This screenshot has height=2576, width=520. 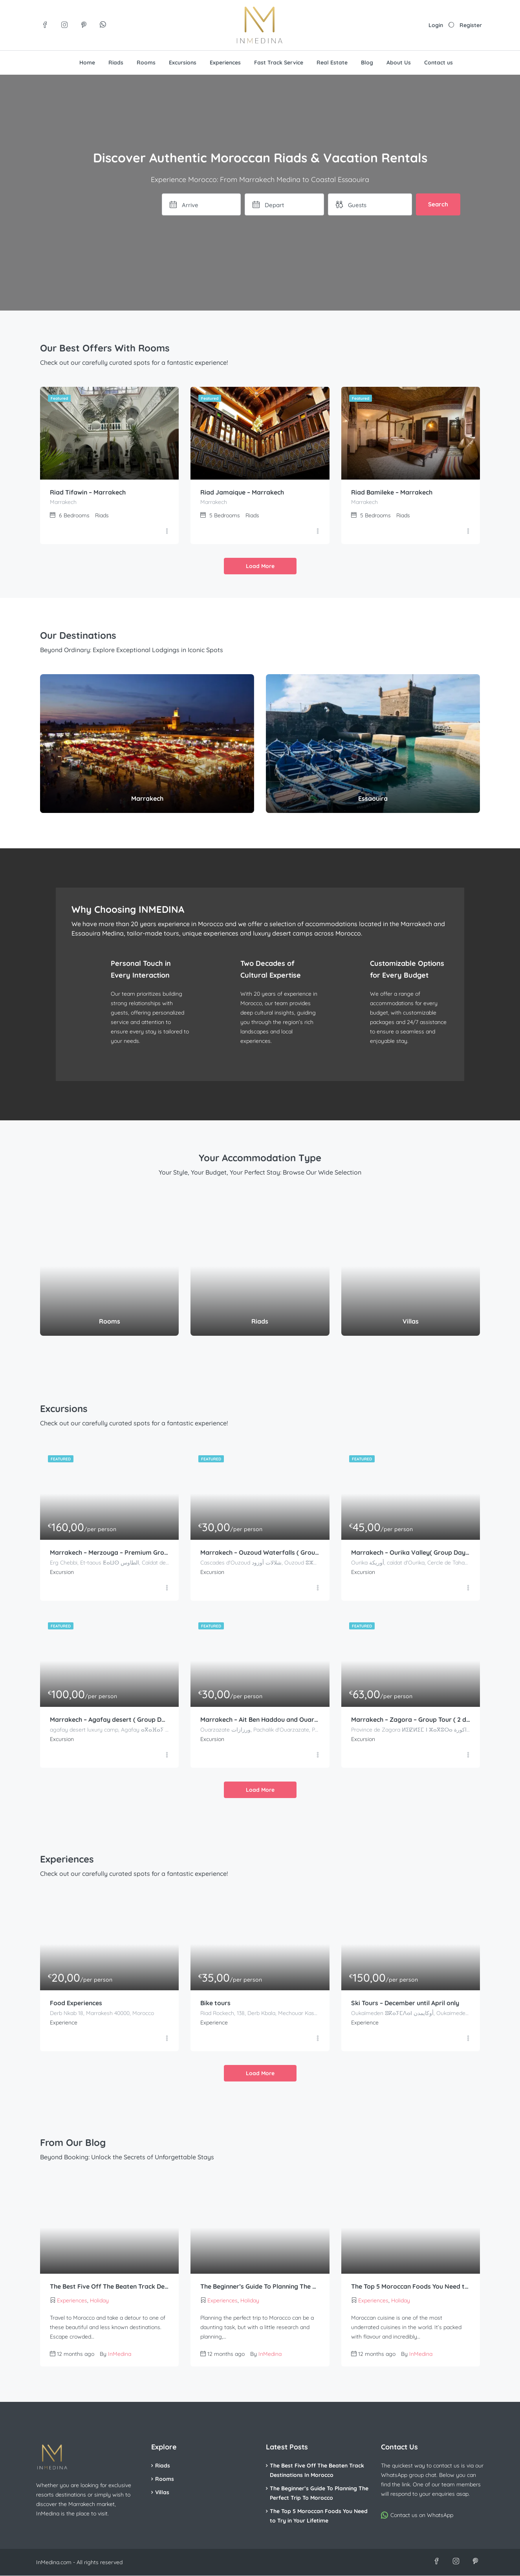 I want to click on [Marrakech – Ait Ben Haddou and Ouarzazate ( Group Day Trip )], so click(x=259, y=1660).